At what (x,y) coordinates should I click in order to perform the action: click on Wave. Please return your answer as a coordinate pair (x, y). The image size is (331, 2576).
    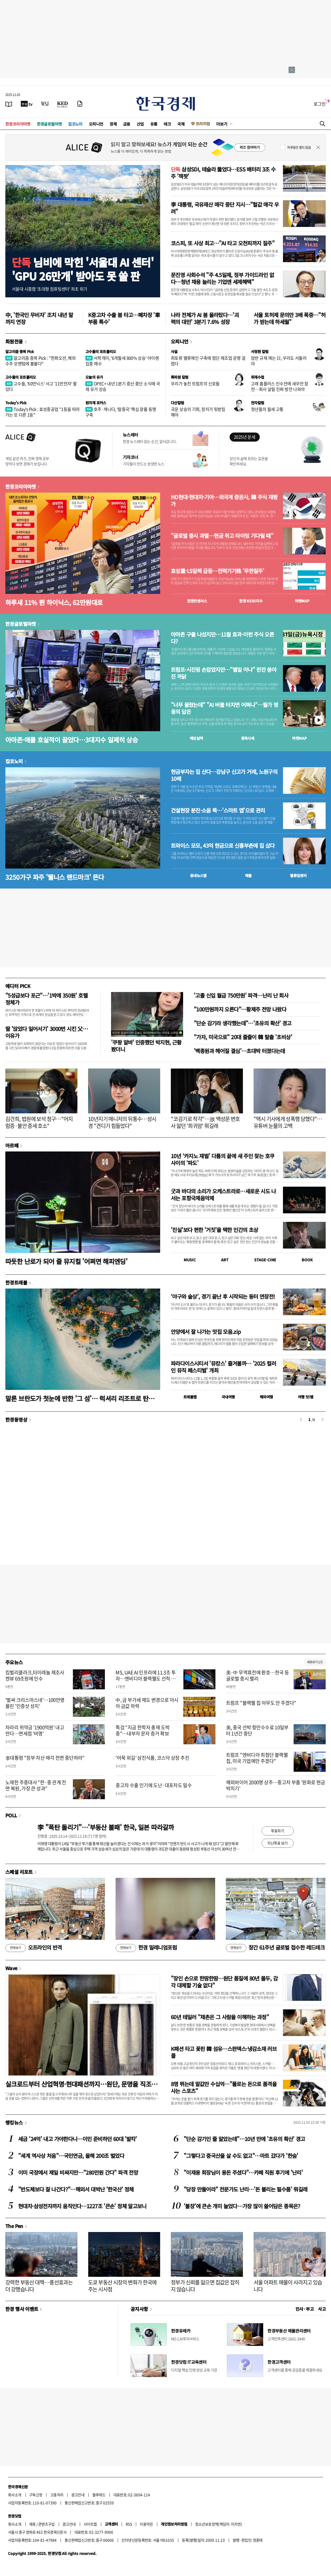
    Looking at the image, I should click on (11, 1968).